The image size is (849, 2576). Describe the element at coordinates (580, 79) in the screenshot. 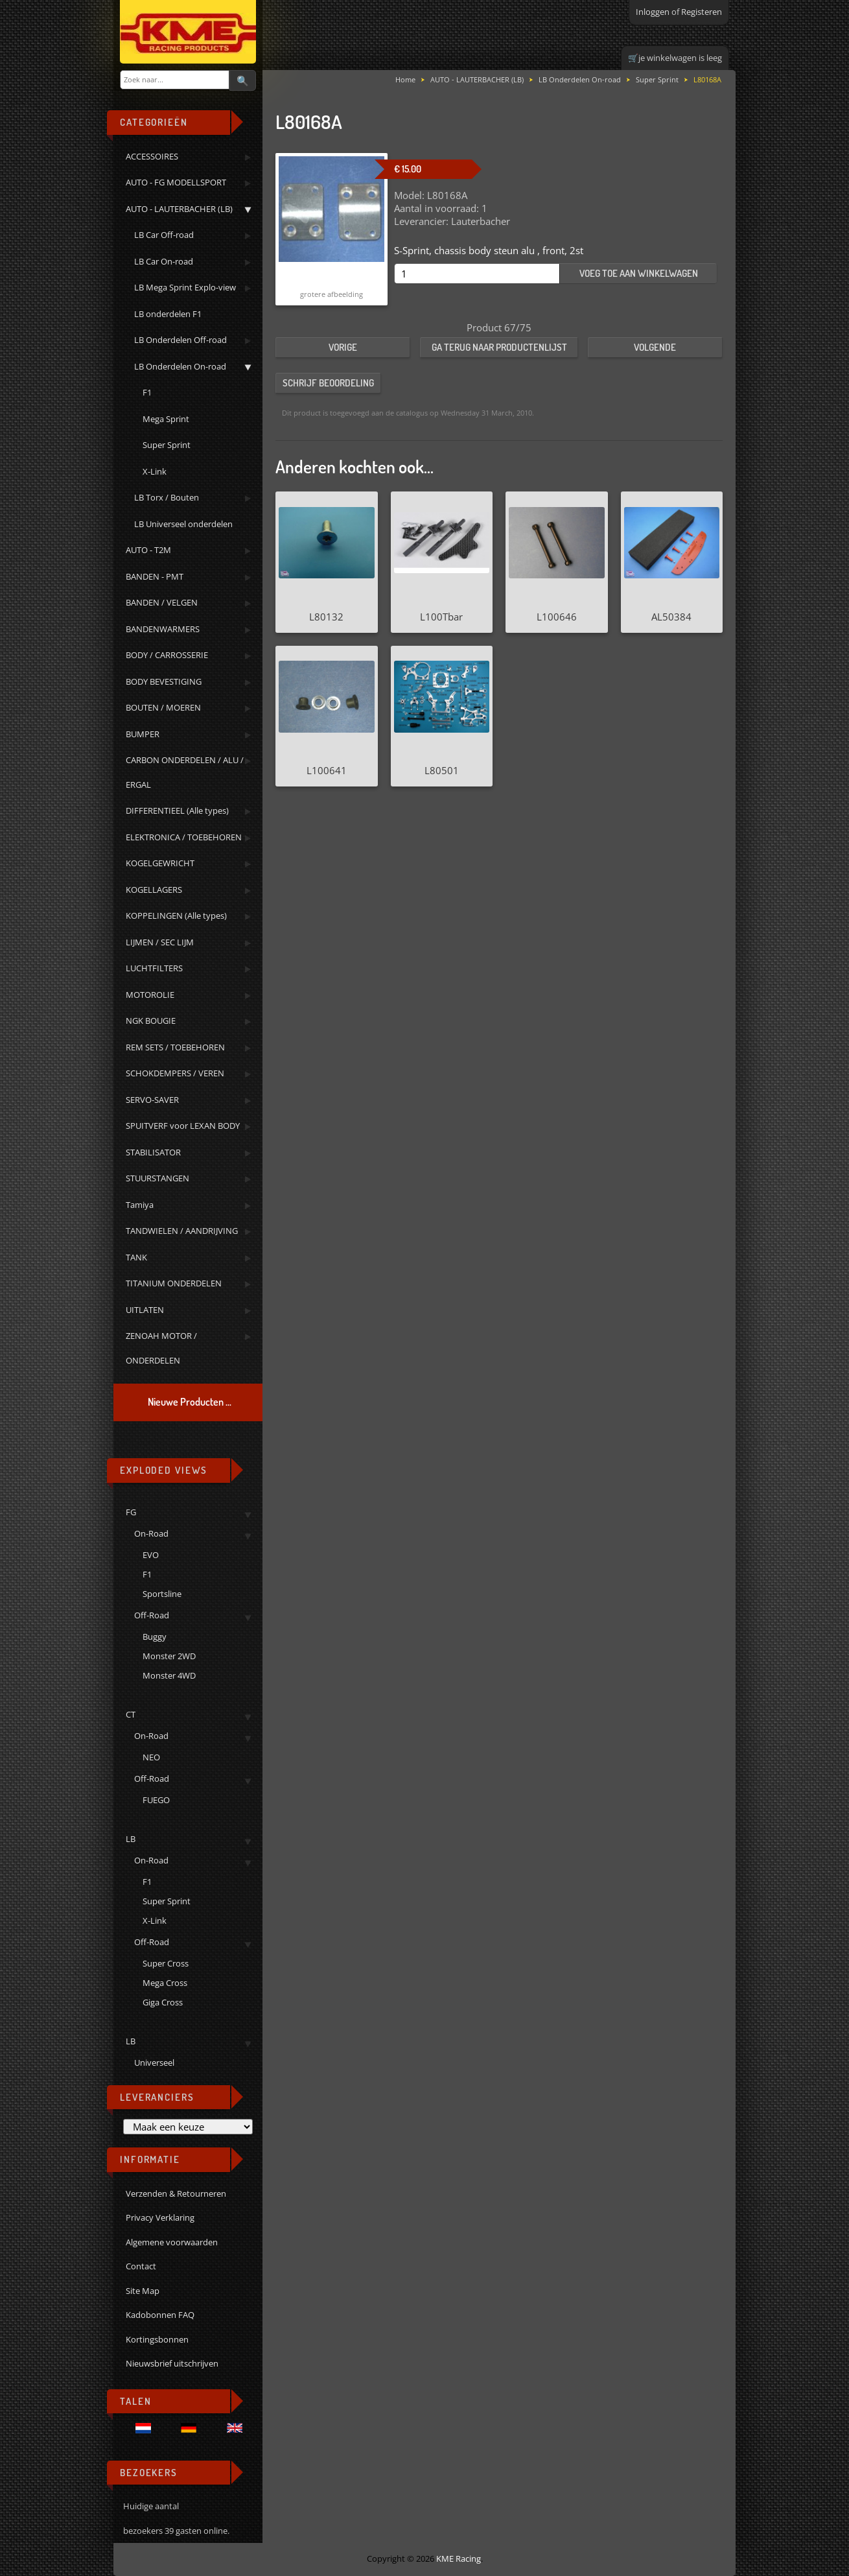

I see `LB Onderdelen On-road` at that location.